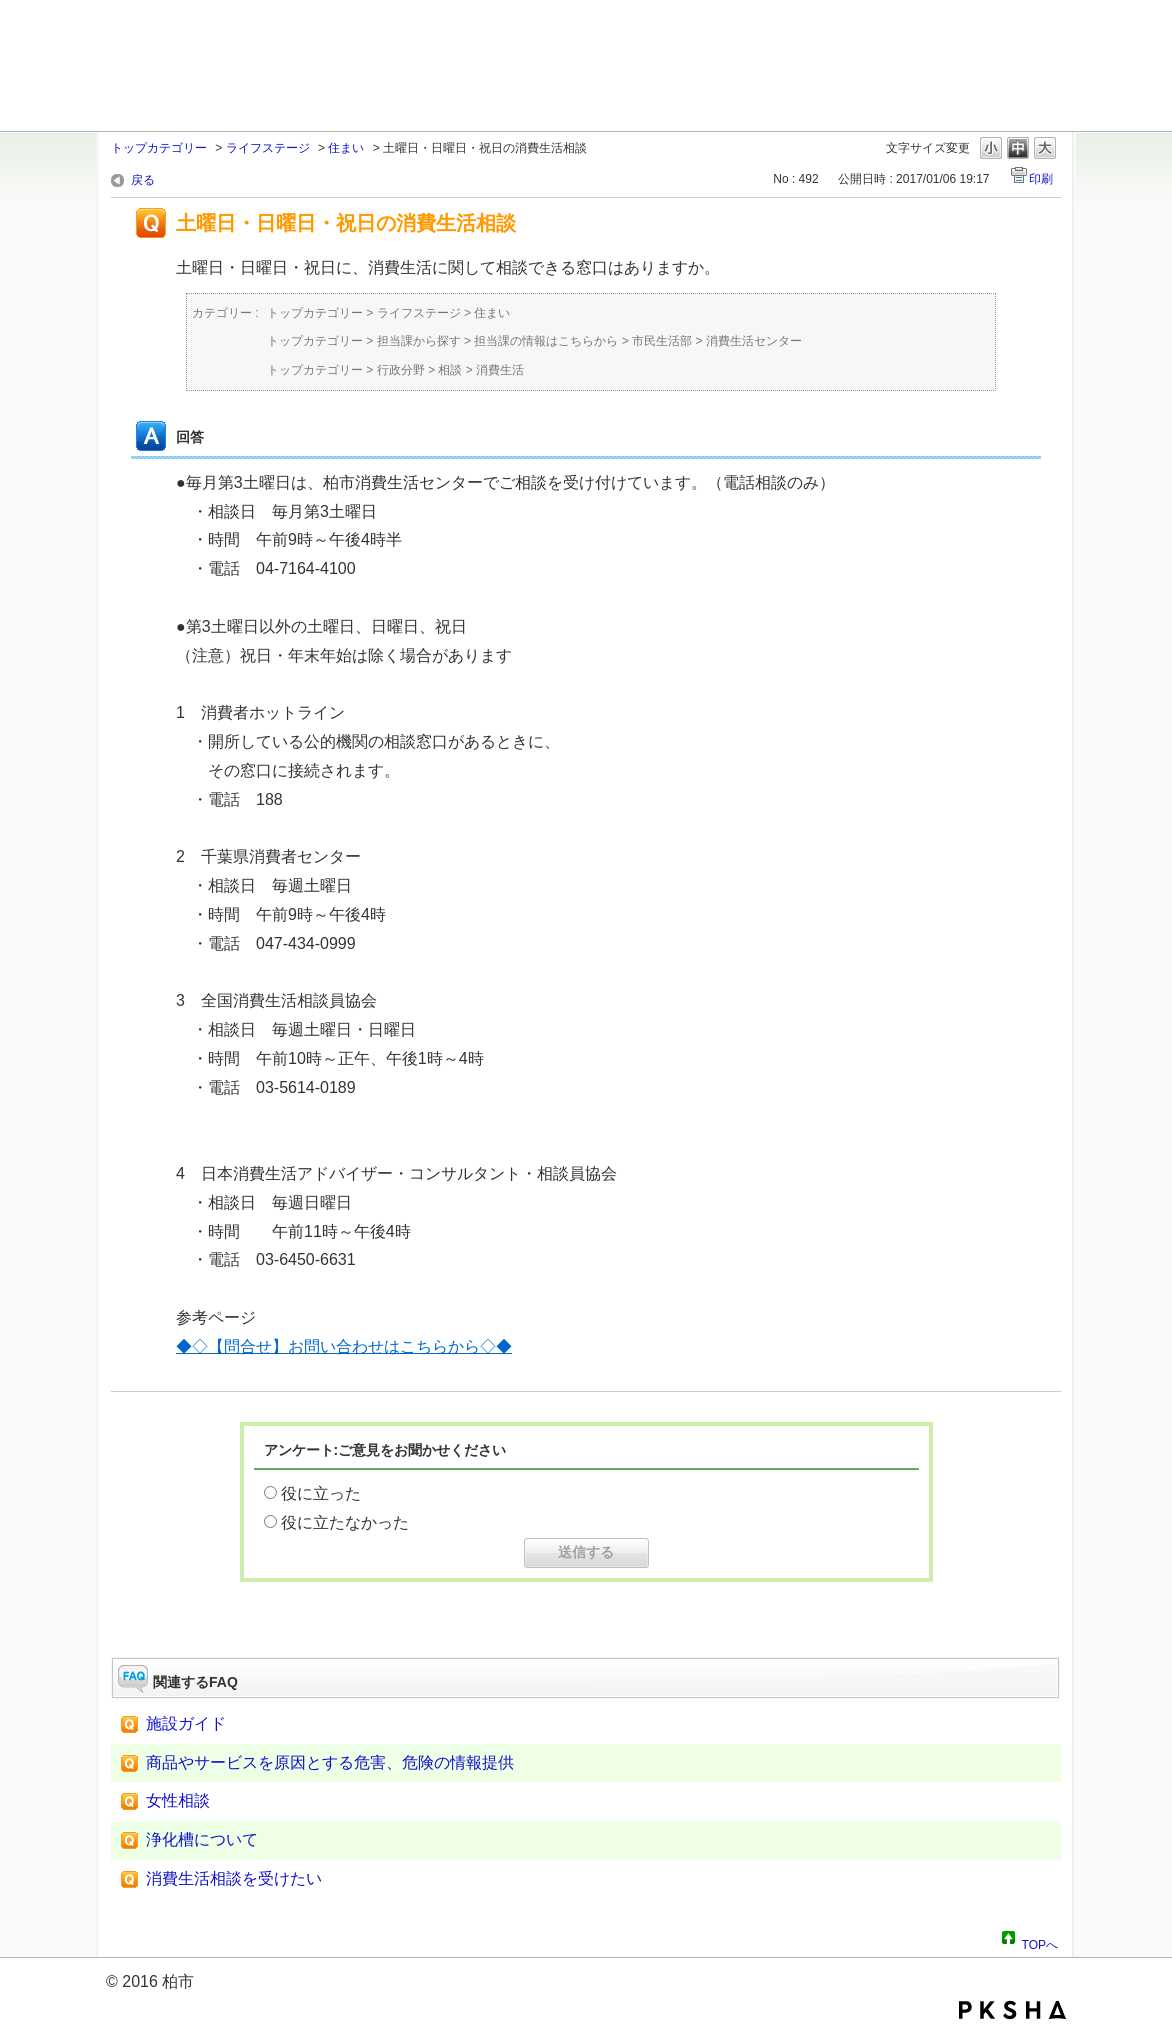 The height and width of the screenshot is (2033, 1172). Describe the element at coordinates (268, 148) in the screenshot. I see `ライフステージ` at that location.